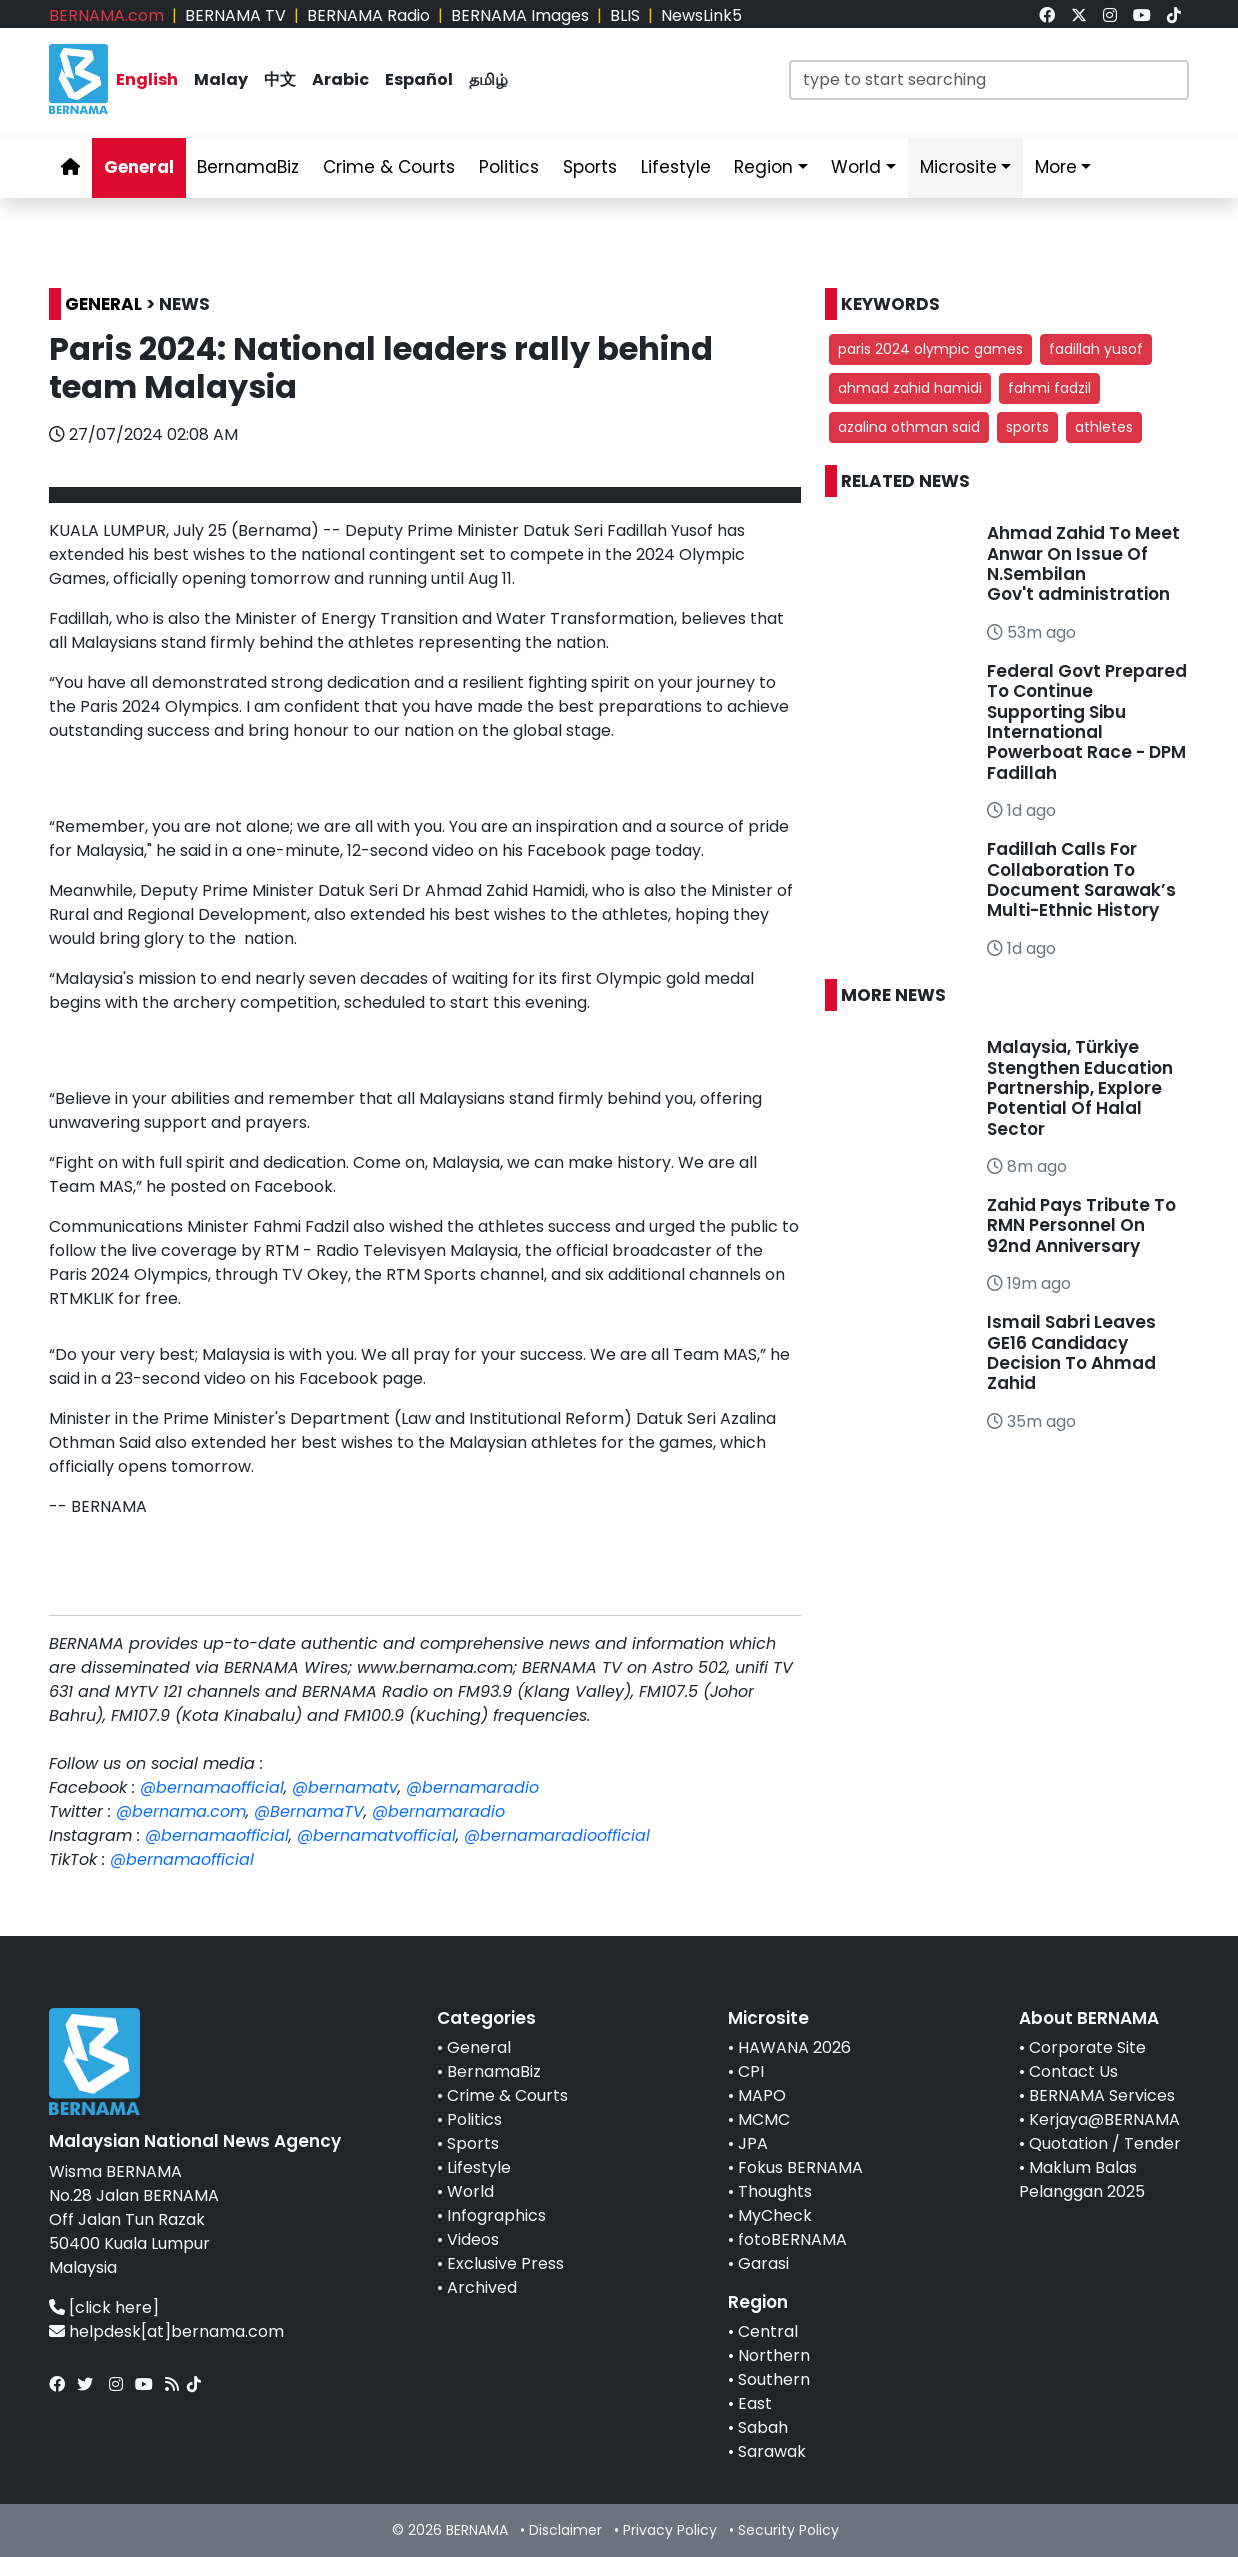 The image size is (1238, 2557). Describe the element at coordinates (772, 2451) in the screenshot. I see `Sarawak` at that location.